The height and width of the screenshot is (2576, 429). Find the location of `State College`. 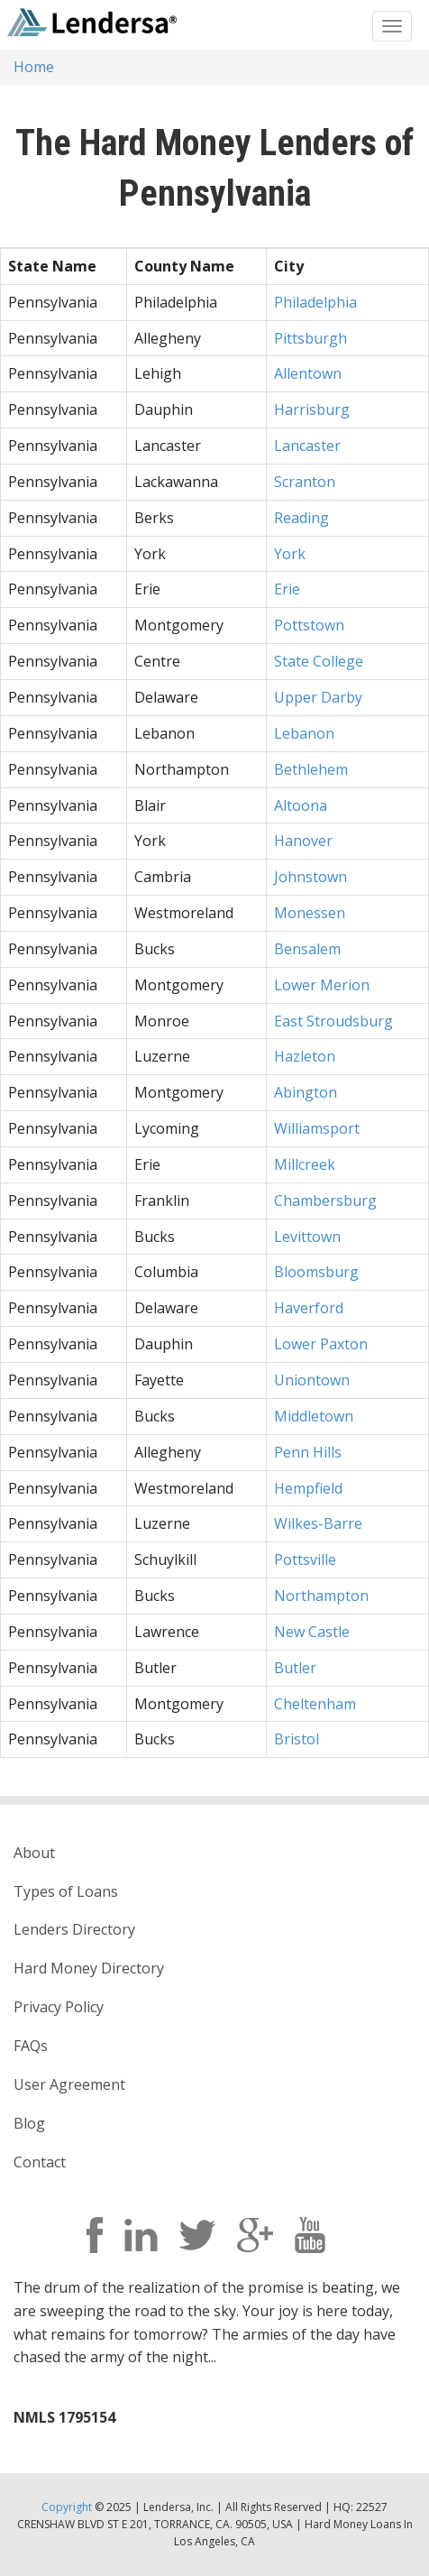

State College is located at coordinates (318, 661).